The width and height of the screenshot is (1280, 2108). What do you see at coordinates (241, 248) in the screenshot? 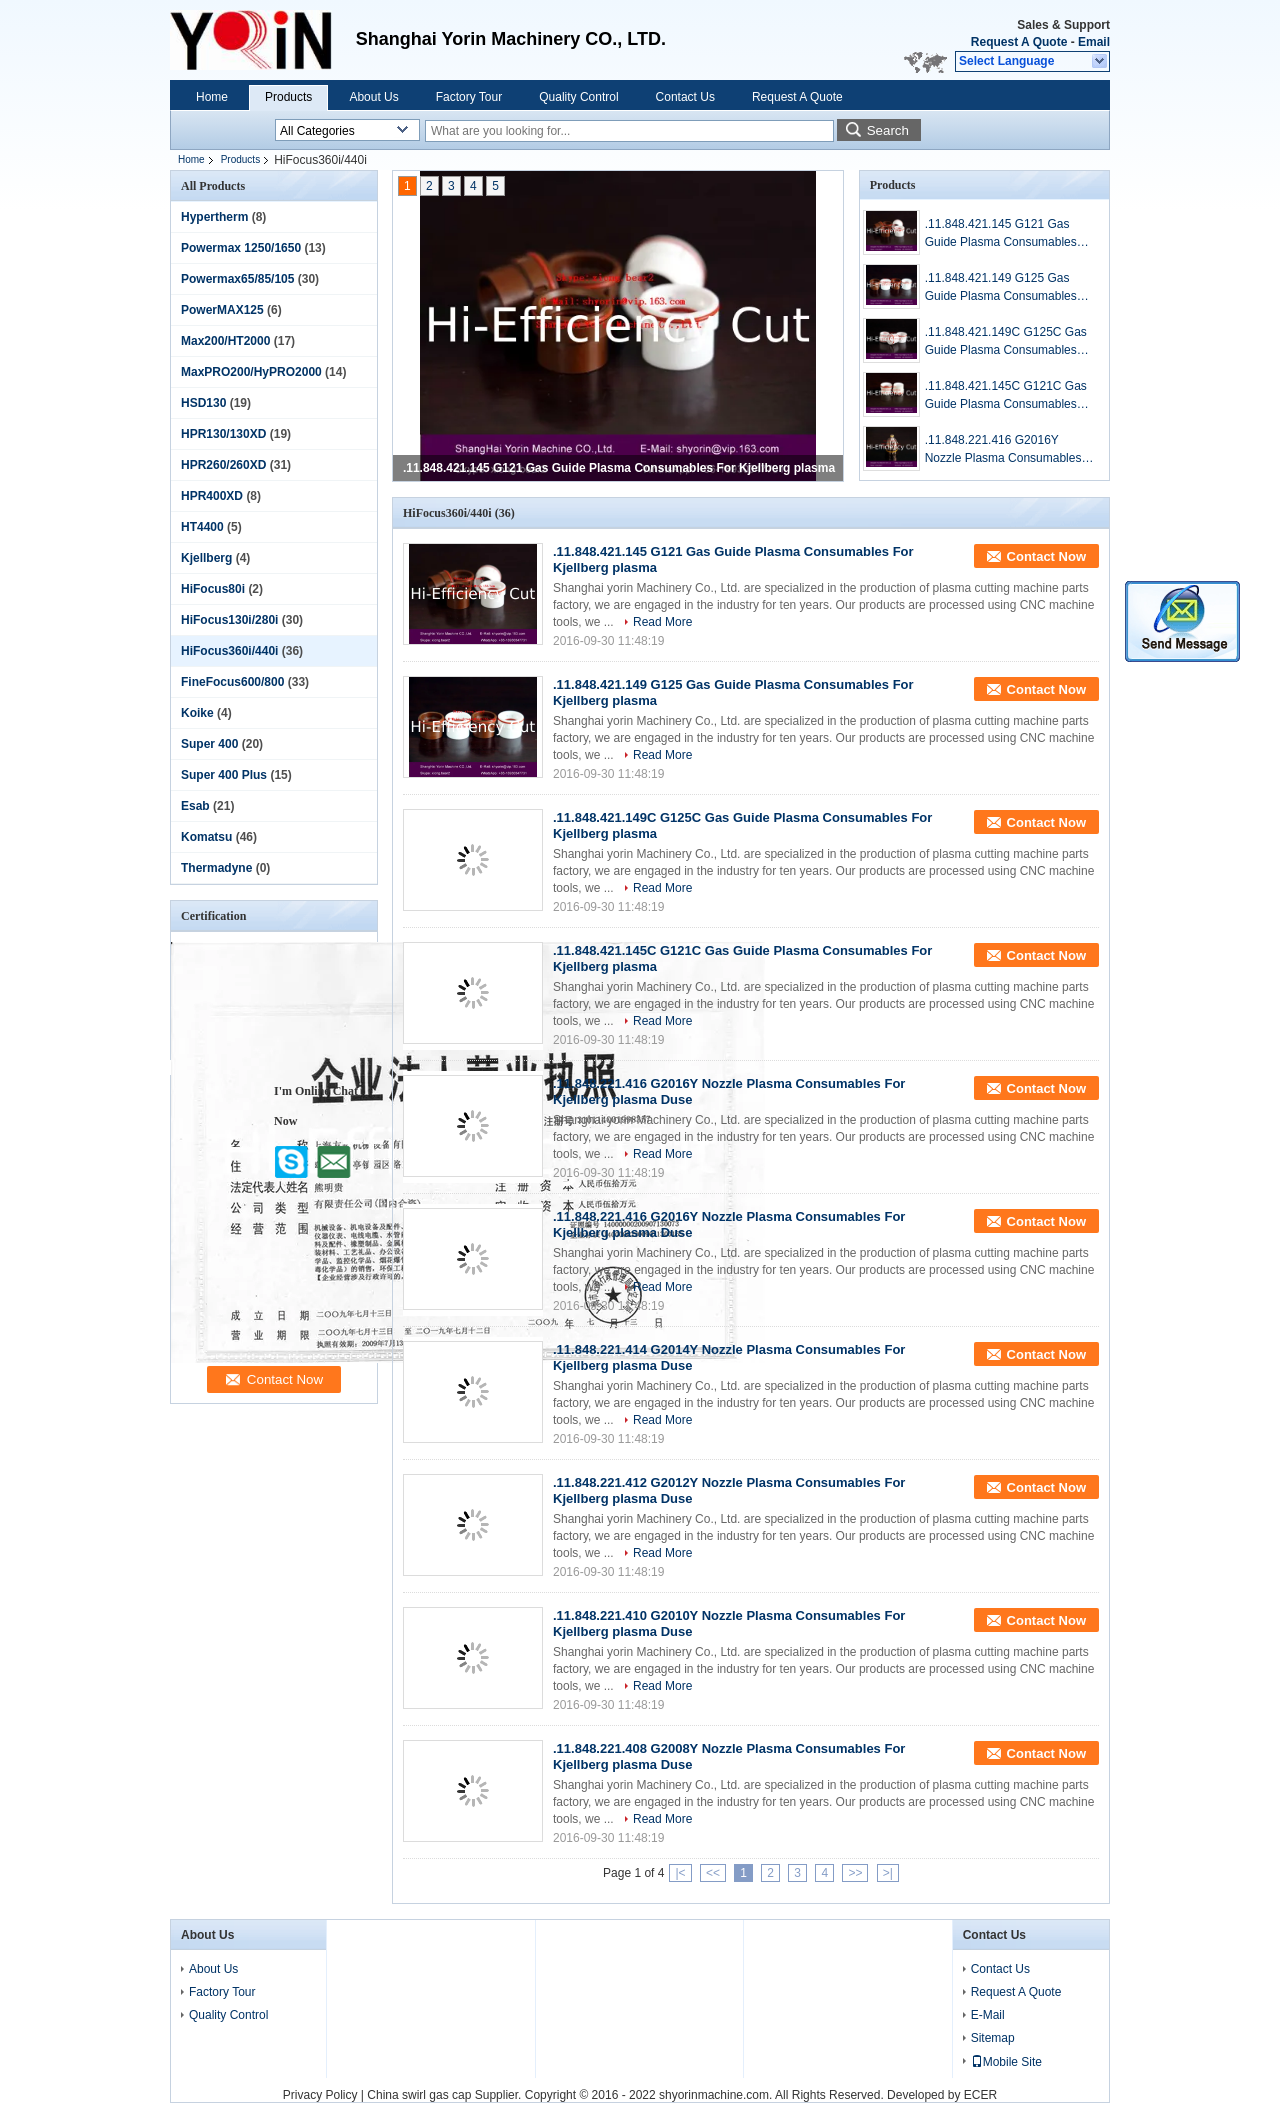
I see `Powermax 1250/1650` at bounding box center [241, 248].